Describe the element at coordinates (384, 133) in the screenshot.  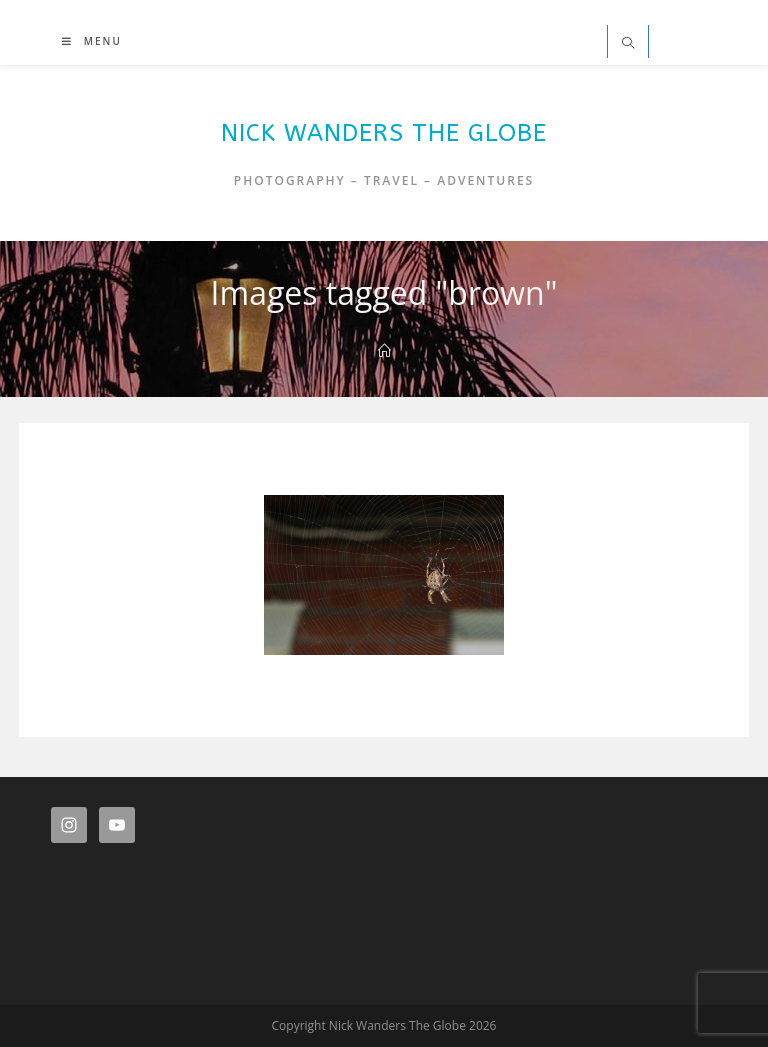
I see `Nick Wanders The Globe` at that location.